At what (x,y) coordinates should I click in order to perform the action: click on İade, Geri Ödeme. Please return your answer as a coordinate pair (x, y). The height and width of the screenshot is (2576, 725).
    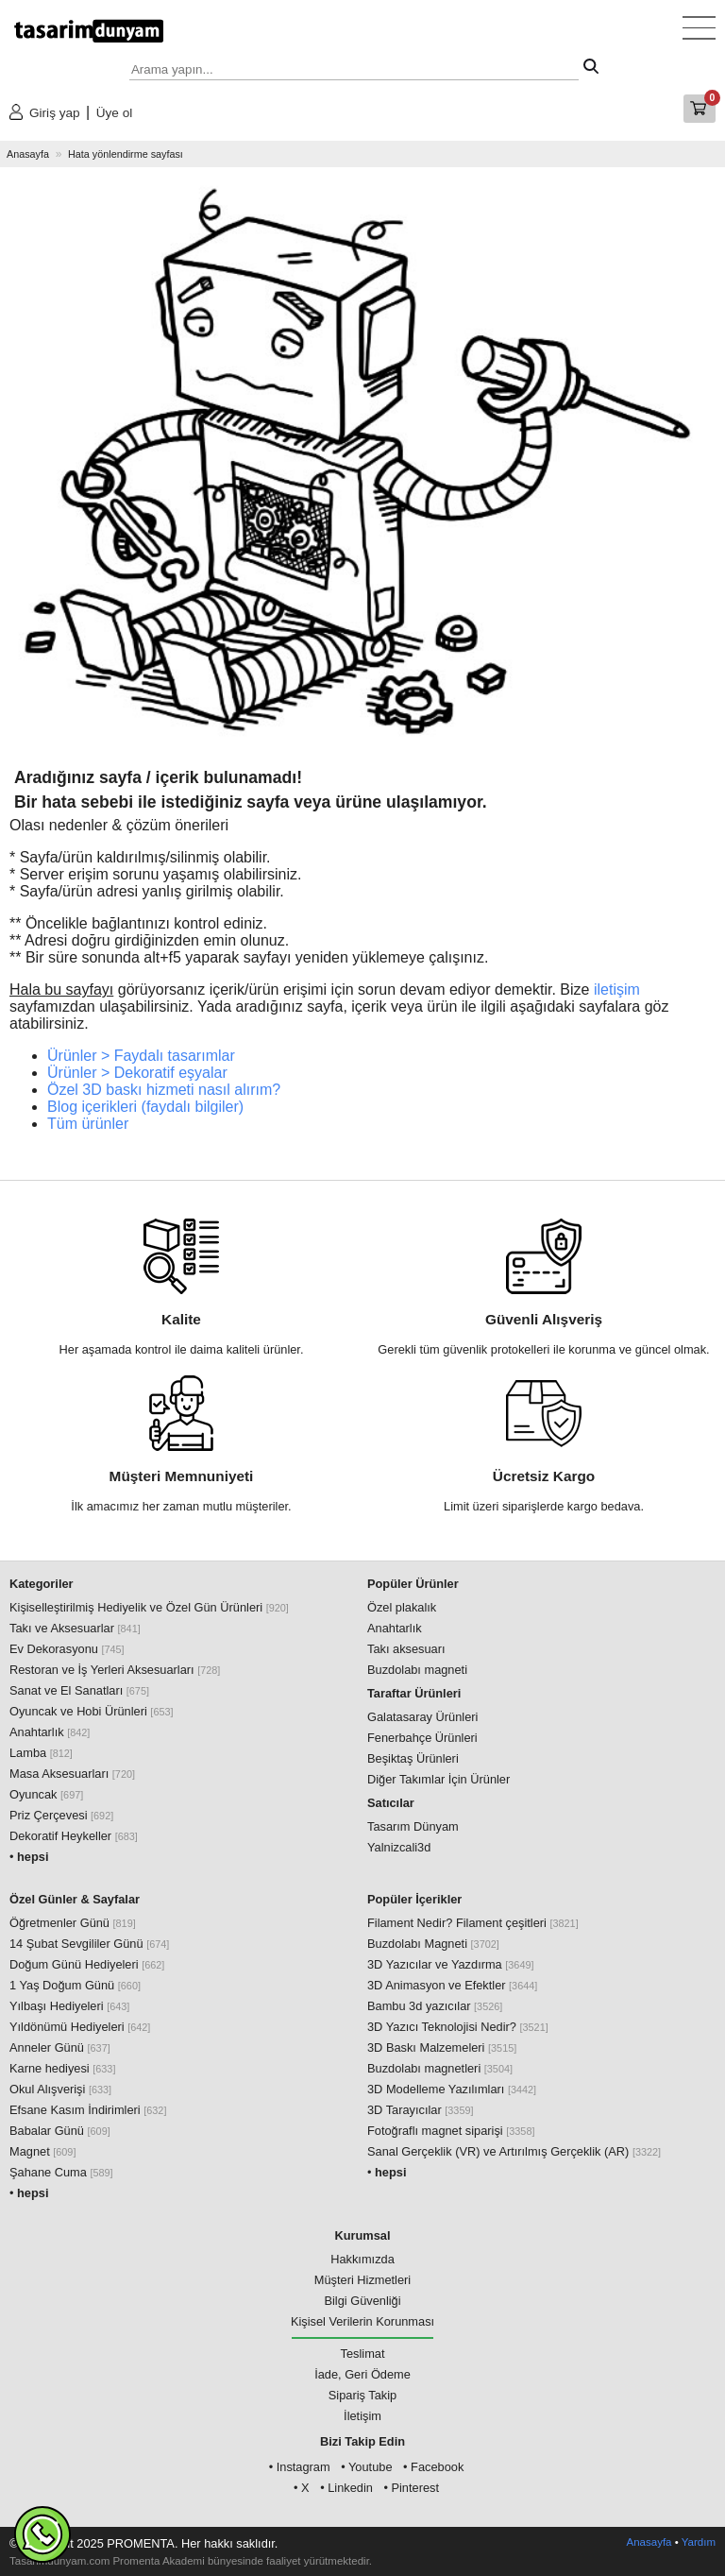
    Looking at the image, I should click on (362, 2374).